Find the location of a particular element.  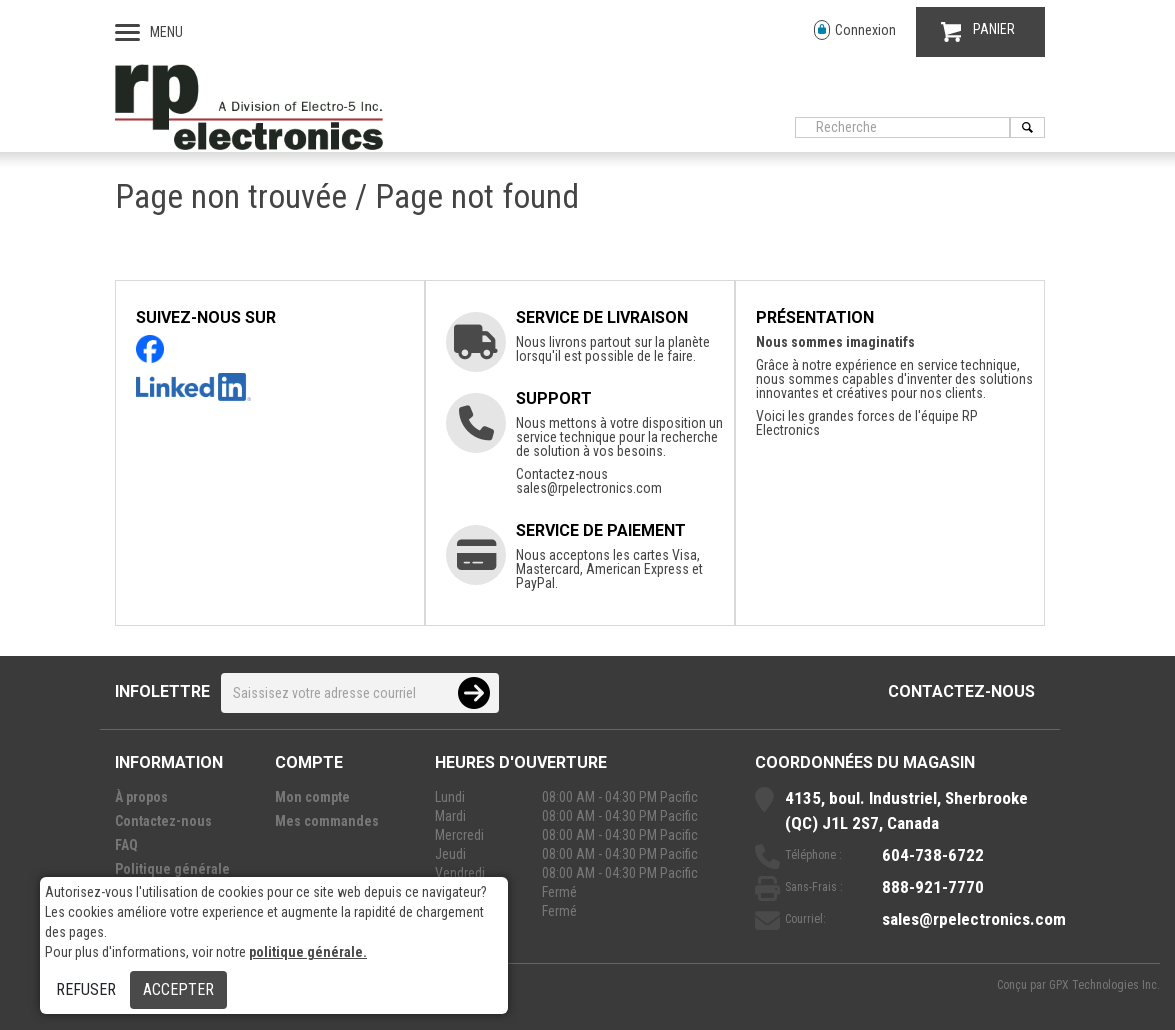

888-921-7770 is located at coordinates (933, 887).